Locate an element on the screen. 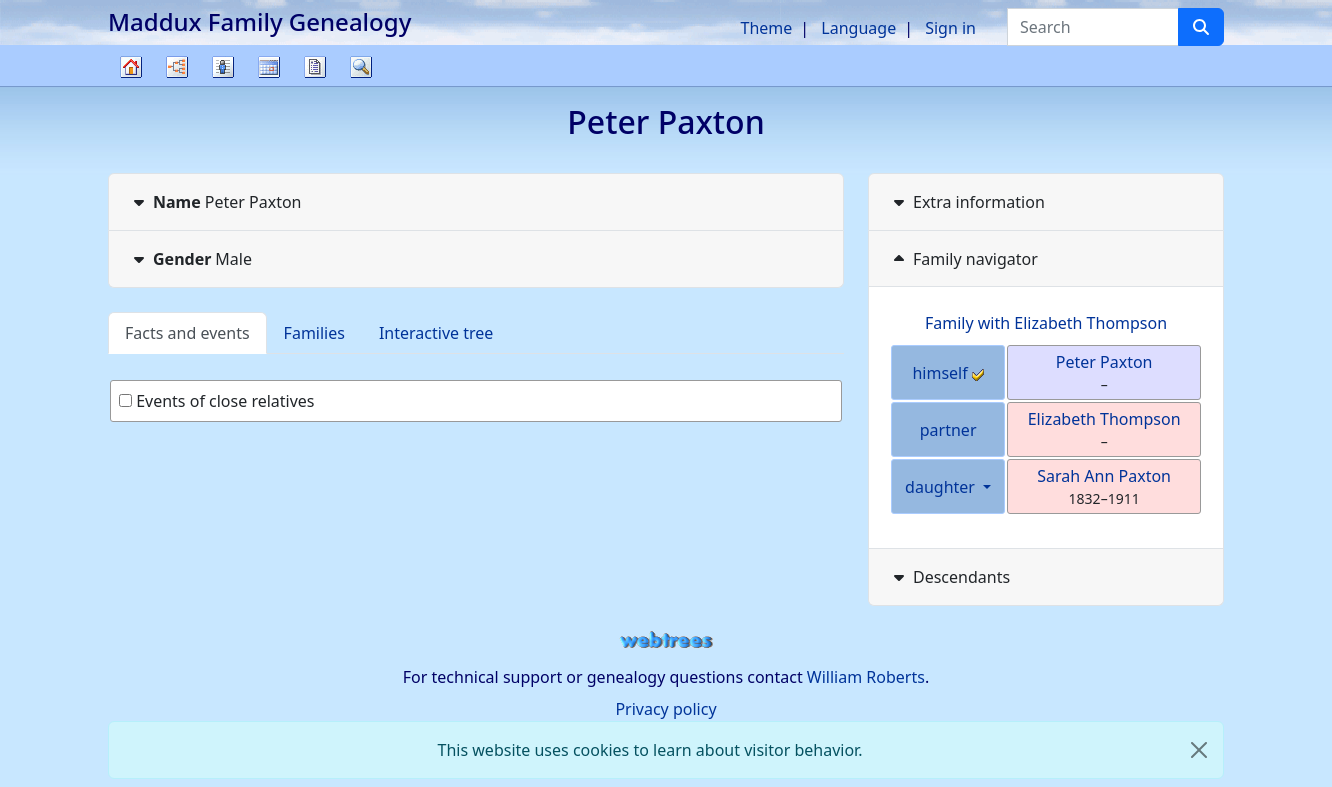  [Search] is located at coordinates (1201, 27).